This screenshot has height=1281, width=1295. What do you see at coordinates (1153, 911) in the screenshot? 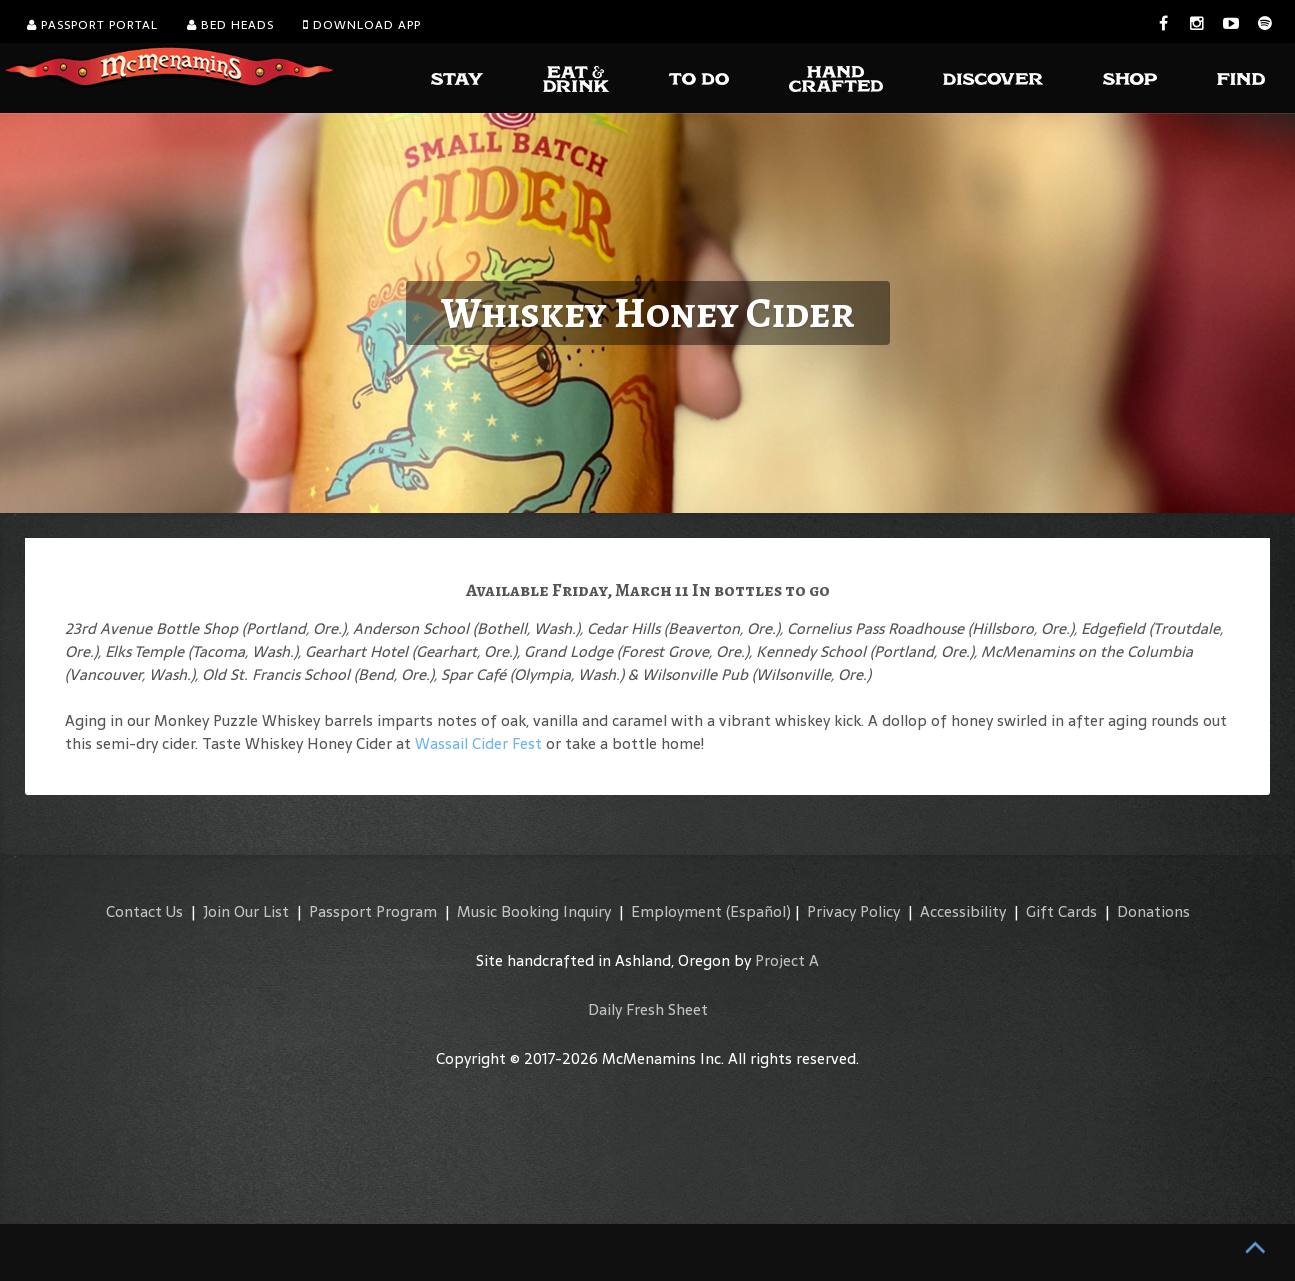
I see `Donations` at bounding box center [1153, 911].